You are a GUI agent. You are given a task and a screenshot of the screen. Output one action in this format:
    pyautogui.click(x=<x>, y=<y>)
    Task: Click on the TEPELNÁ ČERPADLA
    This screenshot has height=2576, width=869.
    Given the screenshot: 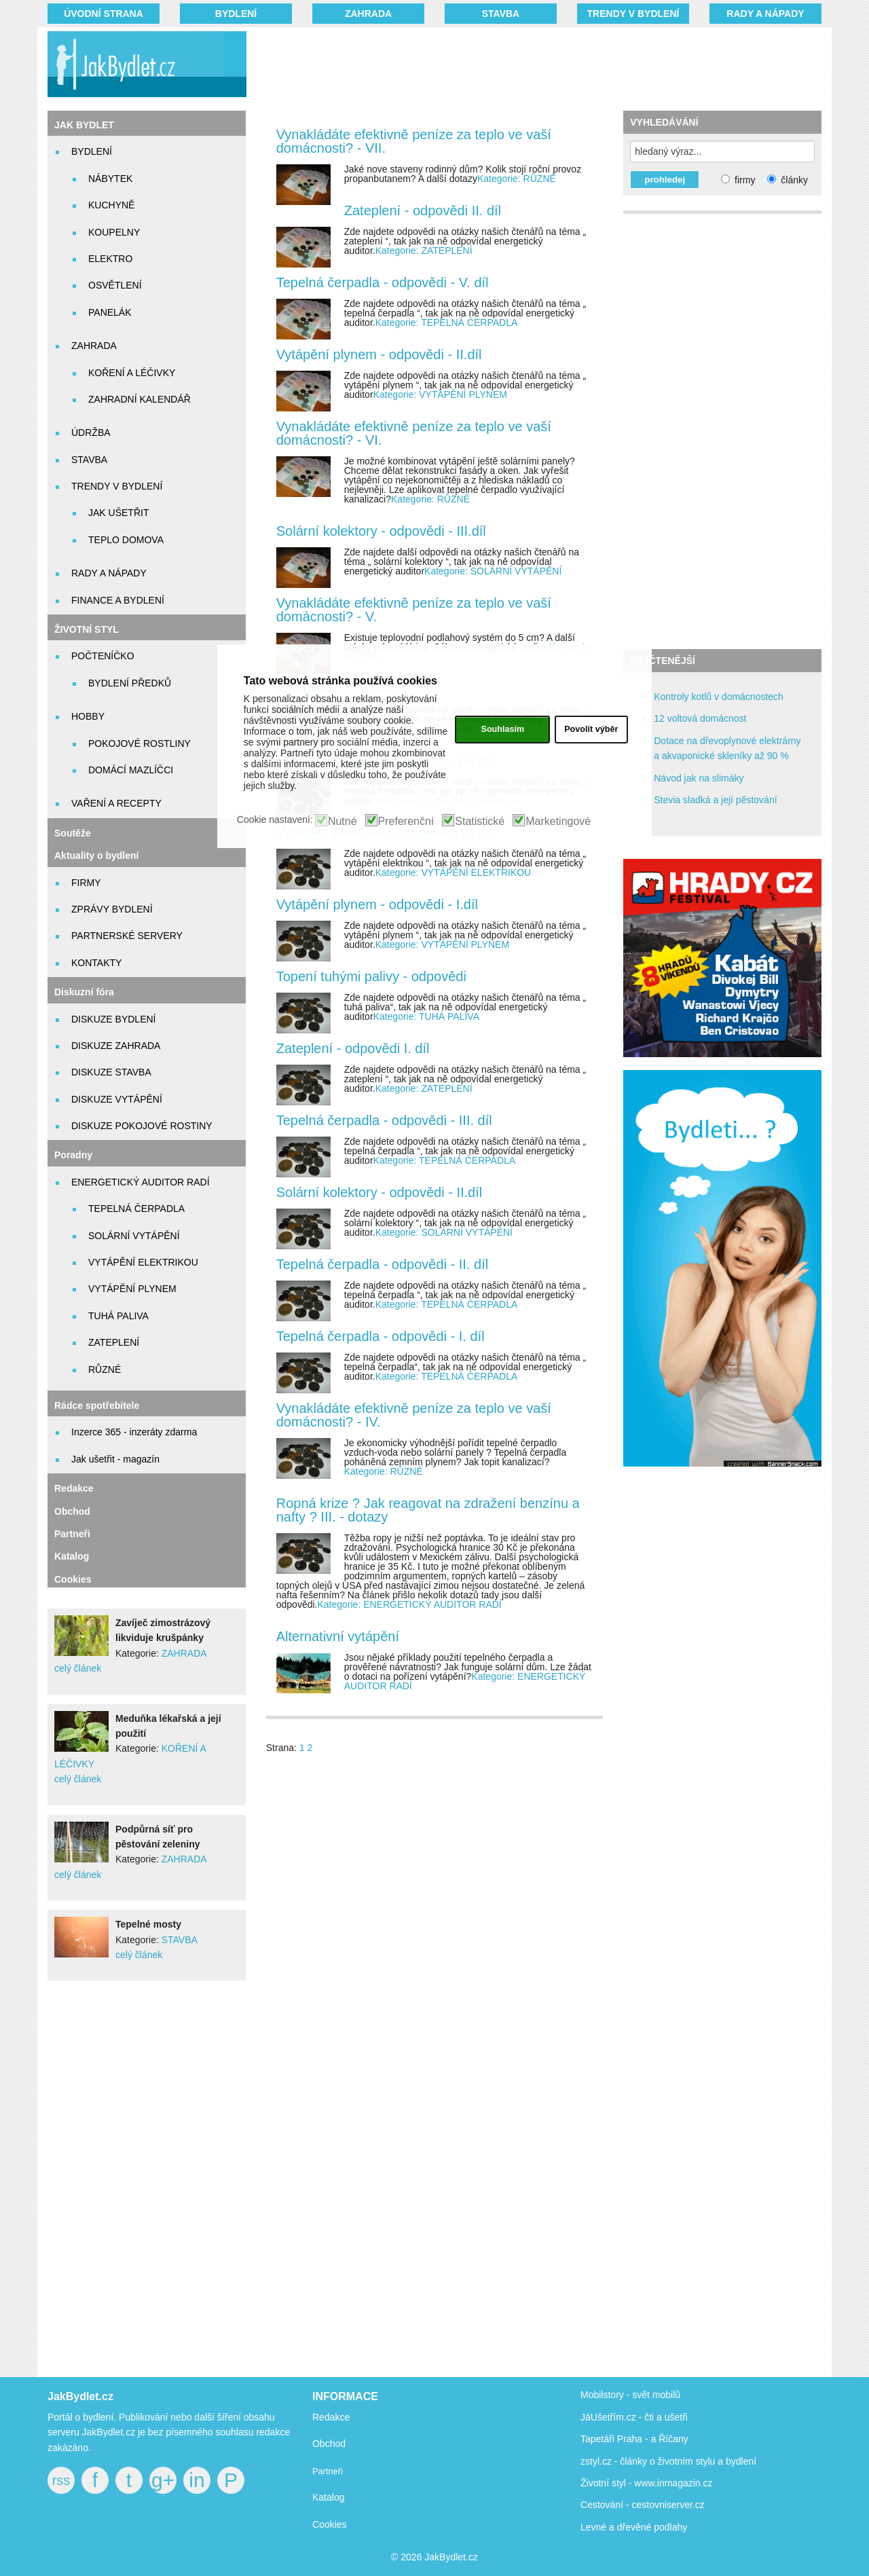 What is the action you would take?
    pyautogui.click(x=136, y=1208)
    